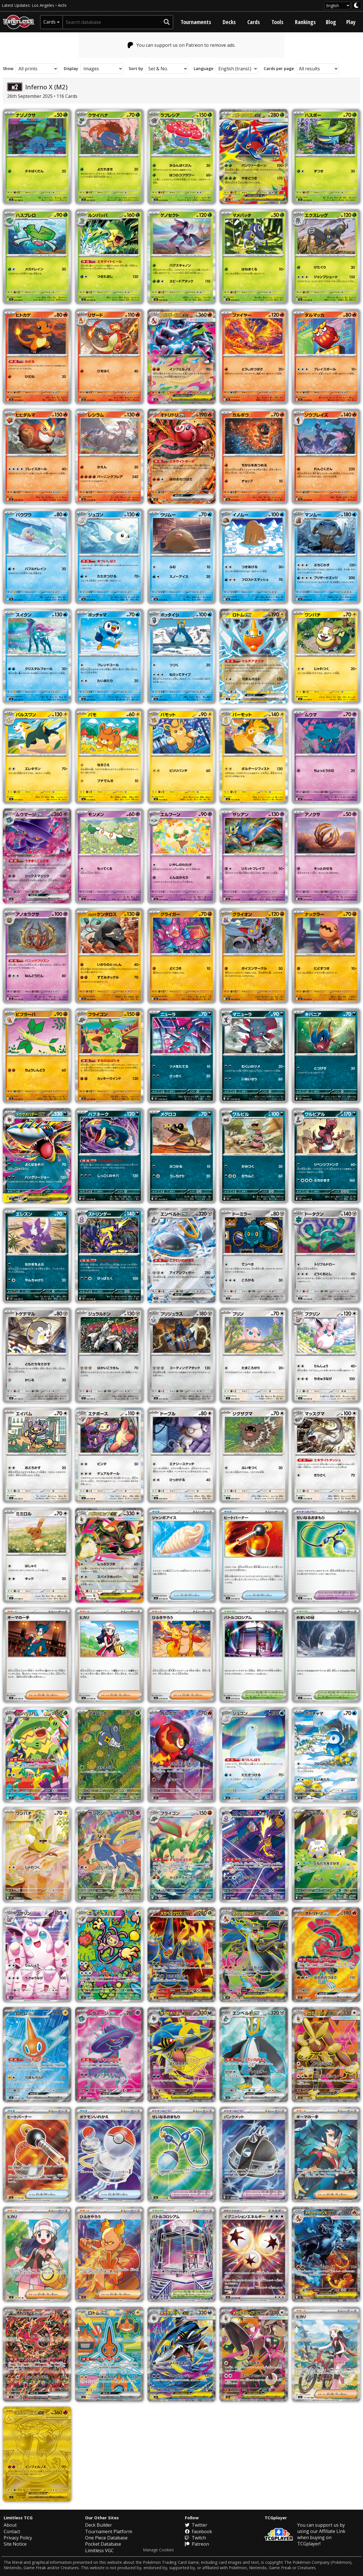 The height and width of the screenshot is (2576, 363). I want to click on Tournament Platform, so click(108, 2531).